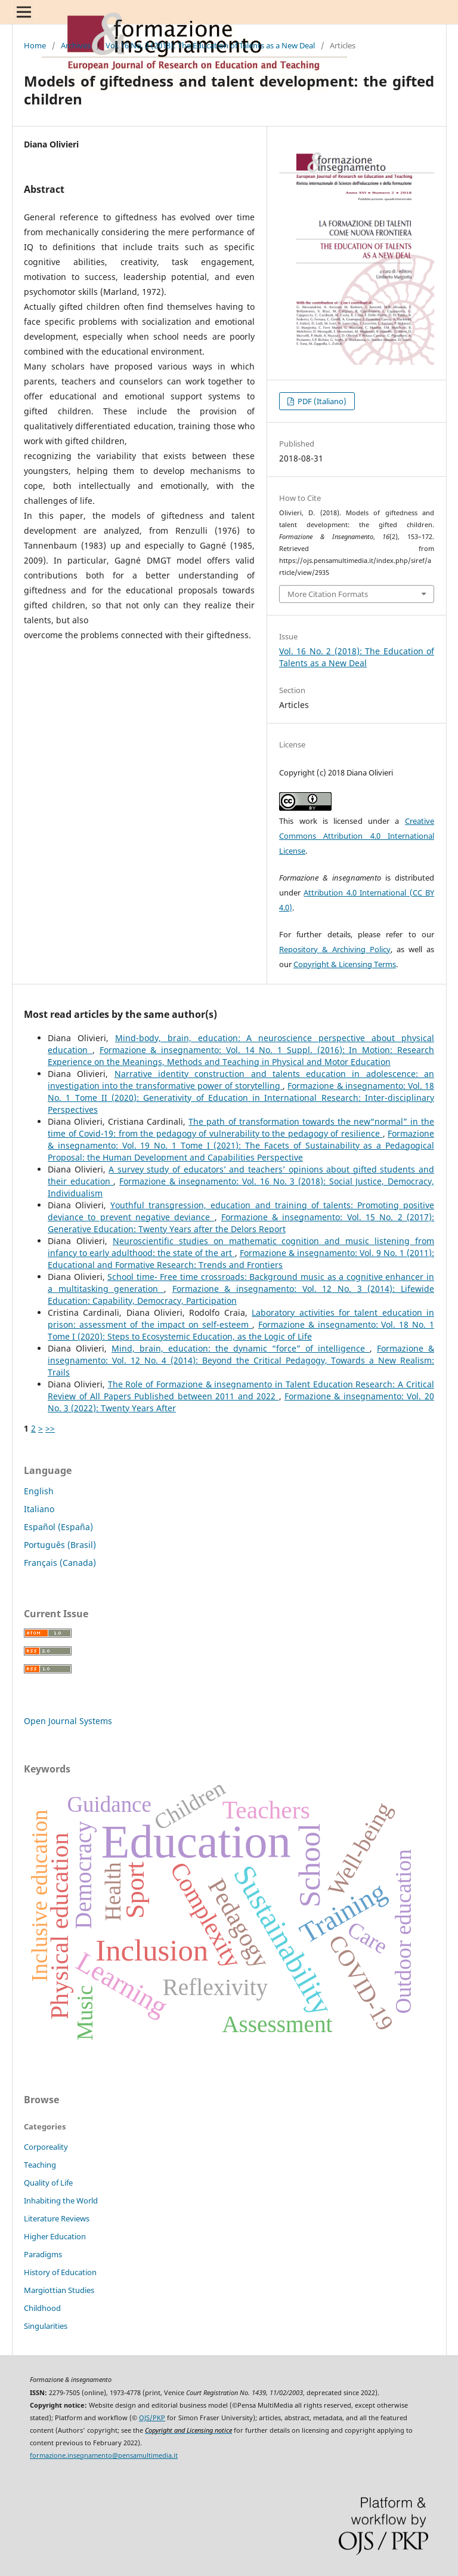 Image resolution: width=458 pixels, height=2576 pixels. I want to click on PDF (Italiano), so click(321, 401).